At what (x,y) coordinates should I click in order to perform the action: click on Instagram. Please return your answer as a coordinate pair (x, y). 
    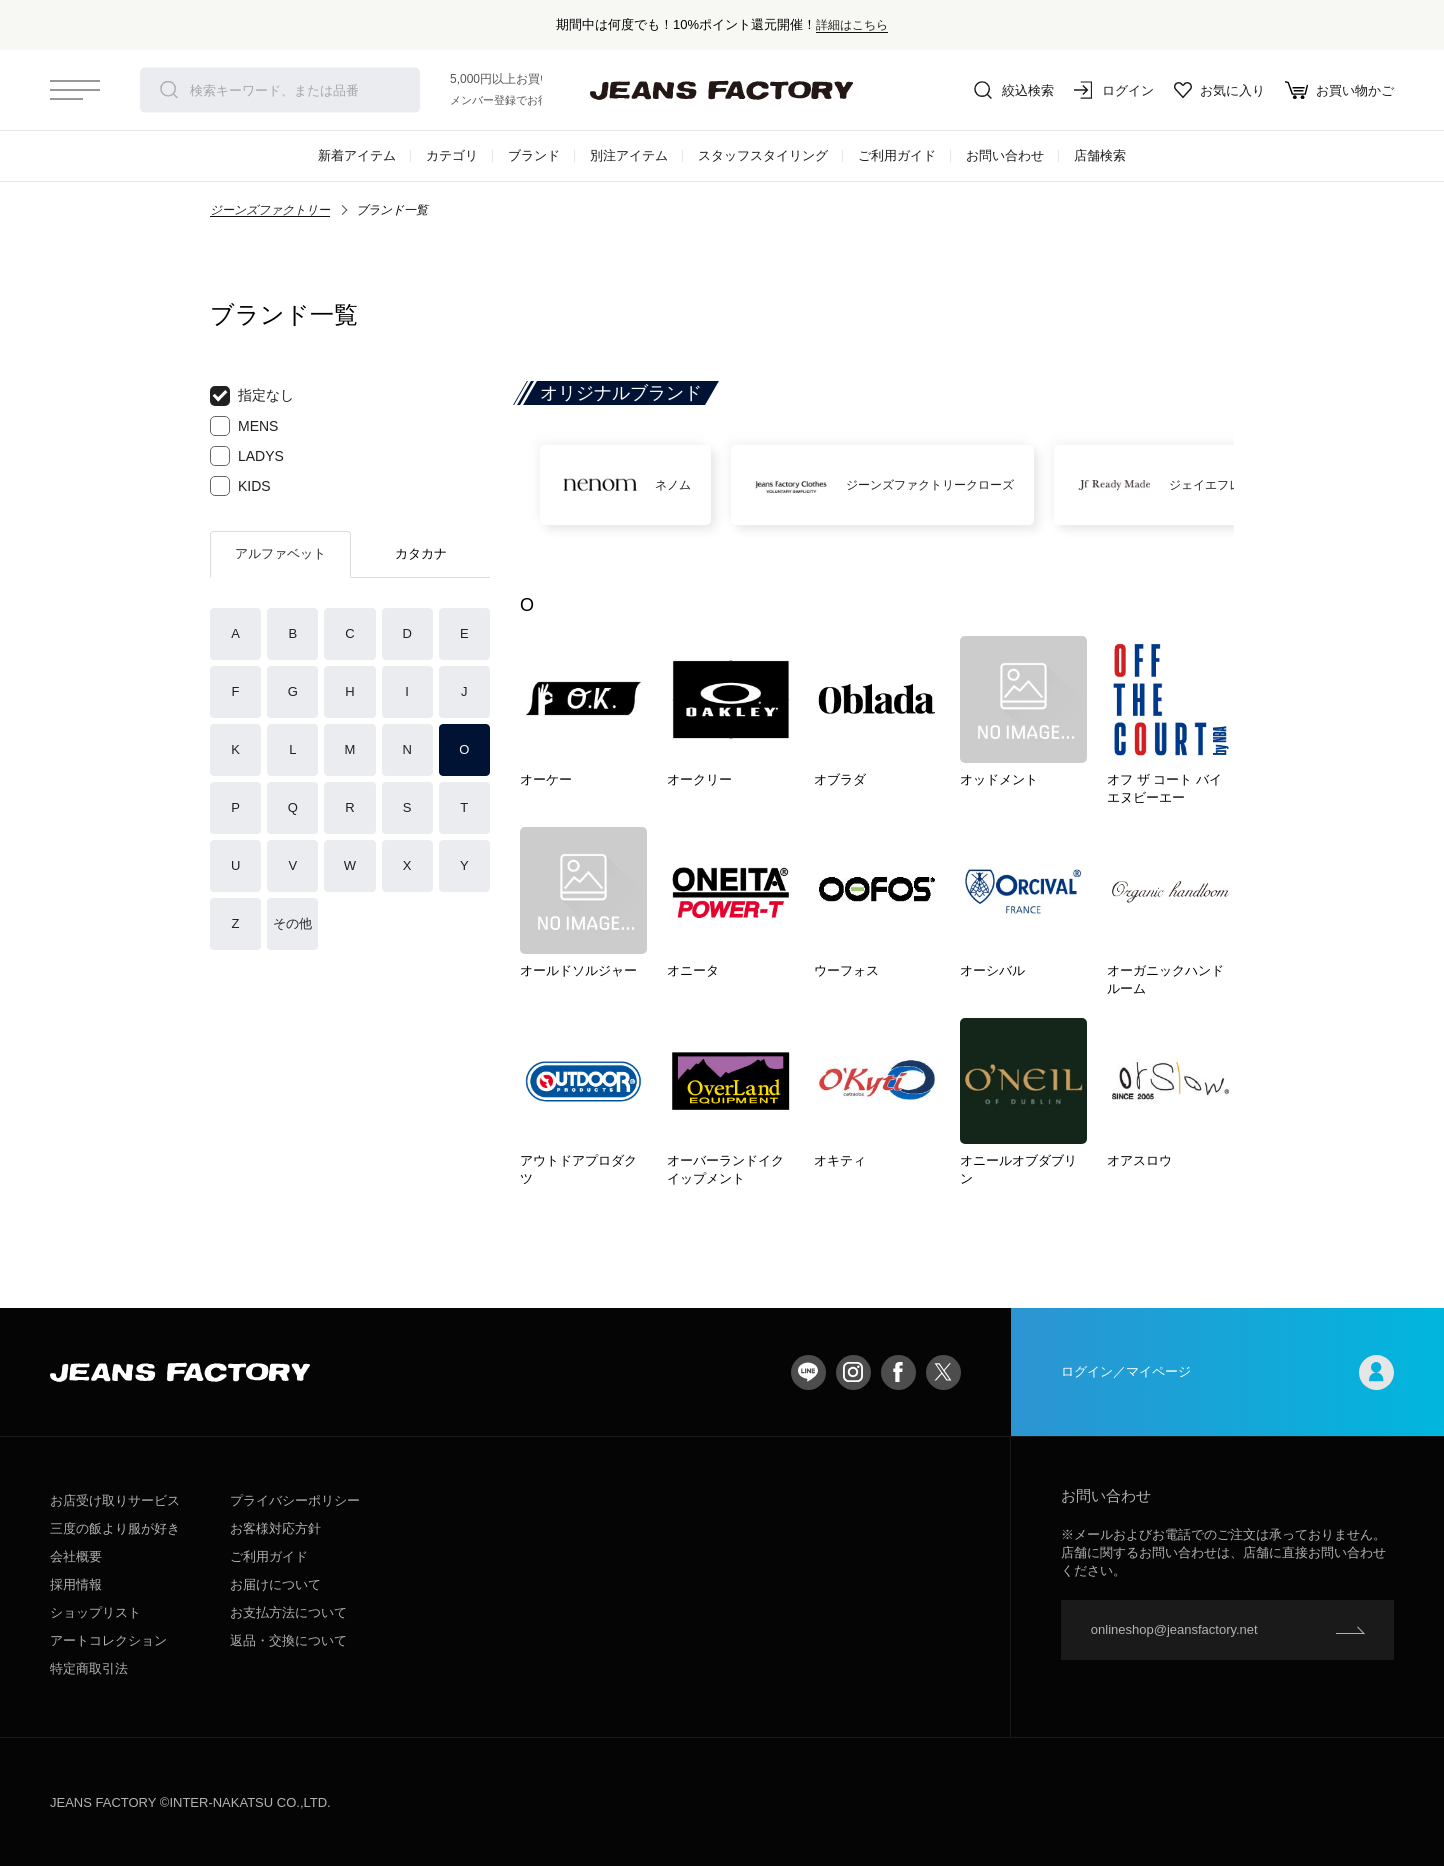
    Looking at the image, I should click on (853, 1372).